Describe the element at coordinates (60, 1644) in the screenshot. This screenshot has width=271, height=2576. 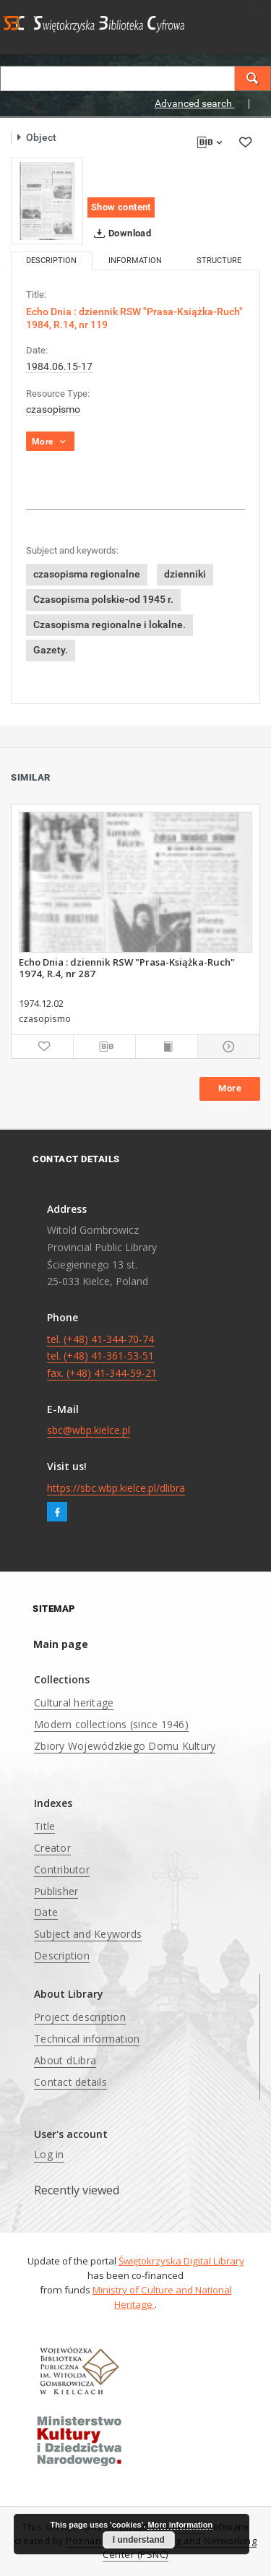
I see `Main page` at that location.